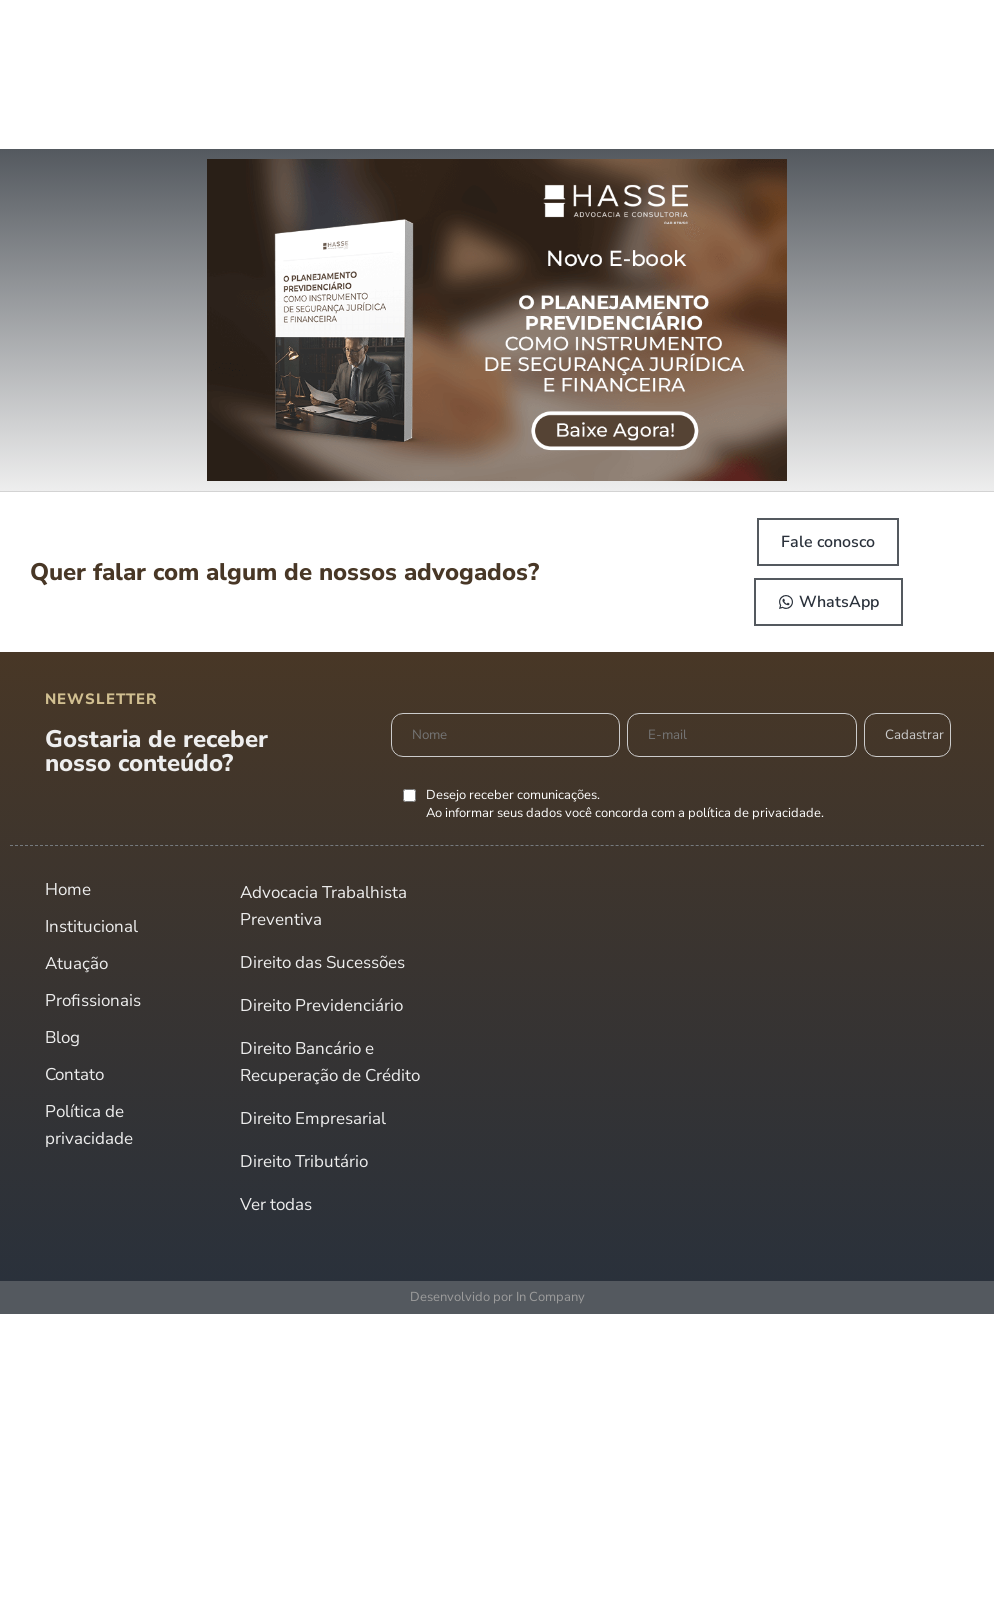 This screenshot has width=994, height=1618. What do you see at coordinates (276, 1204) in the screenshot?
I see `Ver todas` at bounding box center [276, 1204].